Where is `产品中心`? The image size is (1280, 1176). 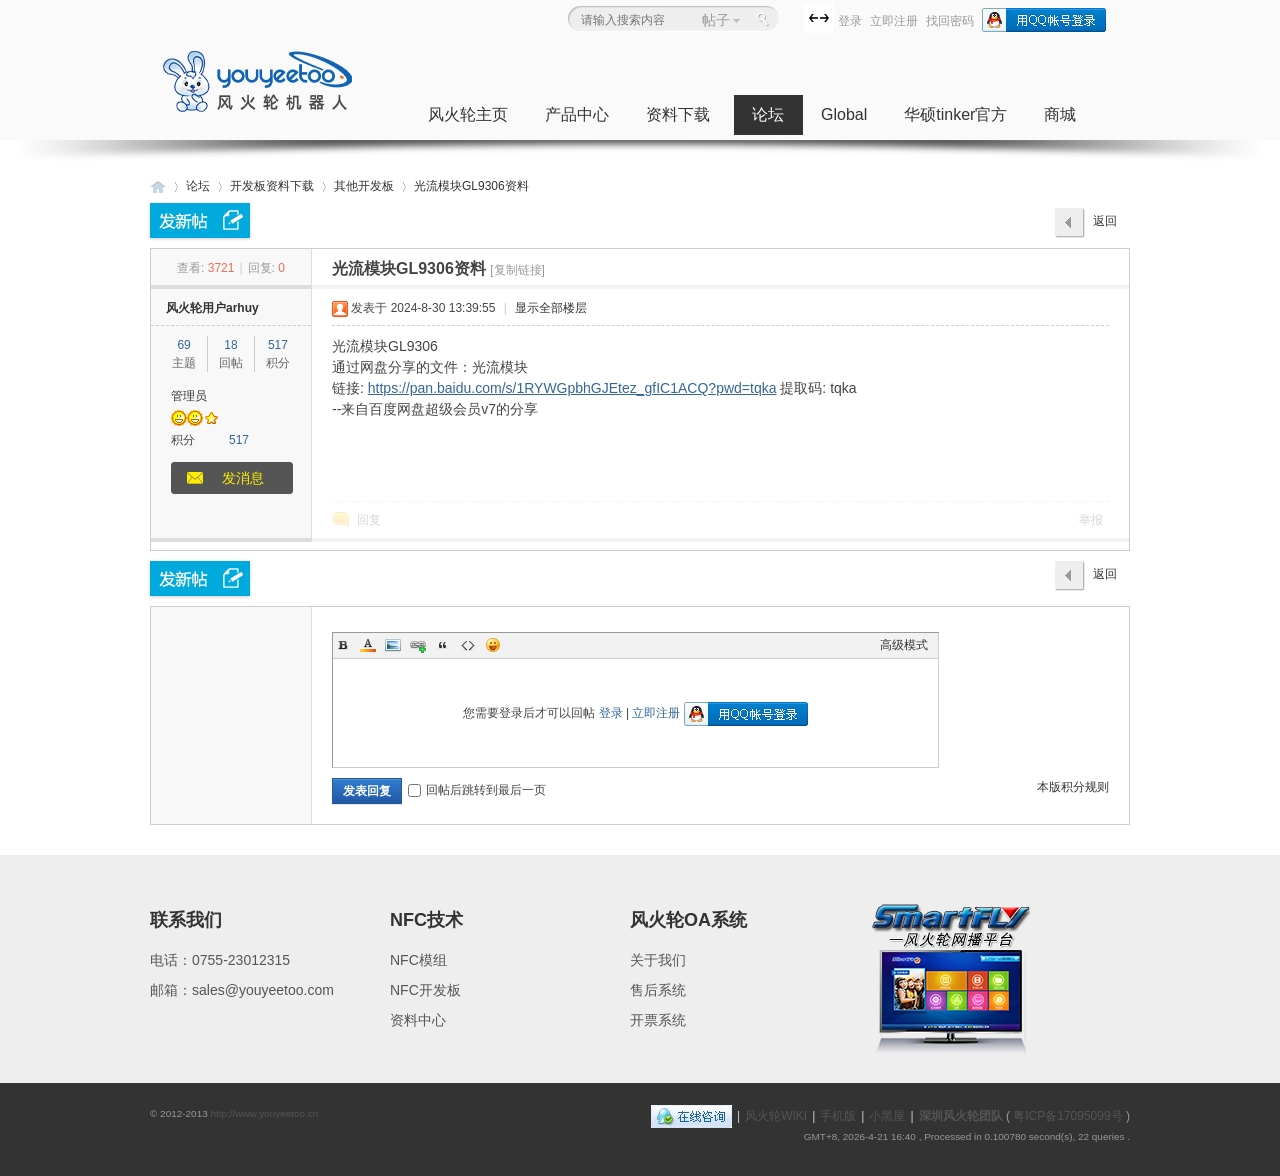
产品中心 is located at coordinates (577, 114).